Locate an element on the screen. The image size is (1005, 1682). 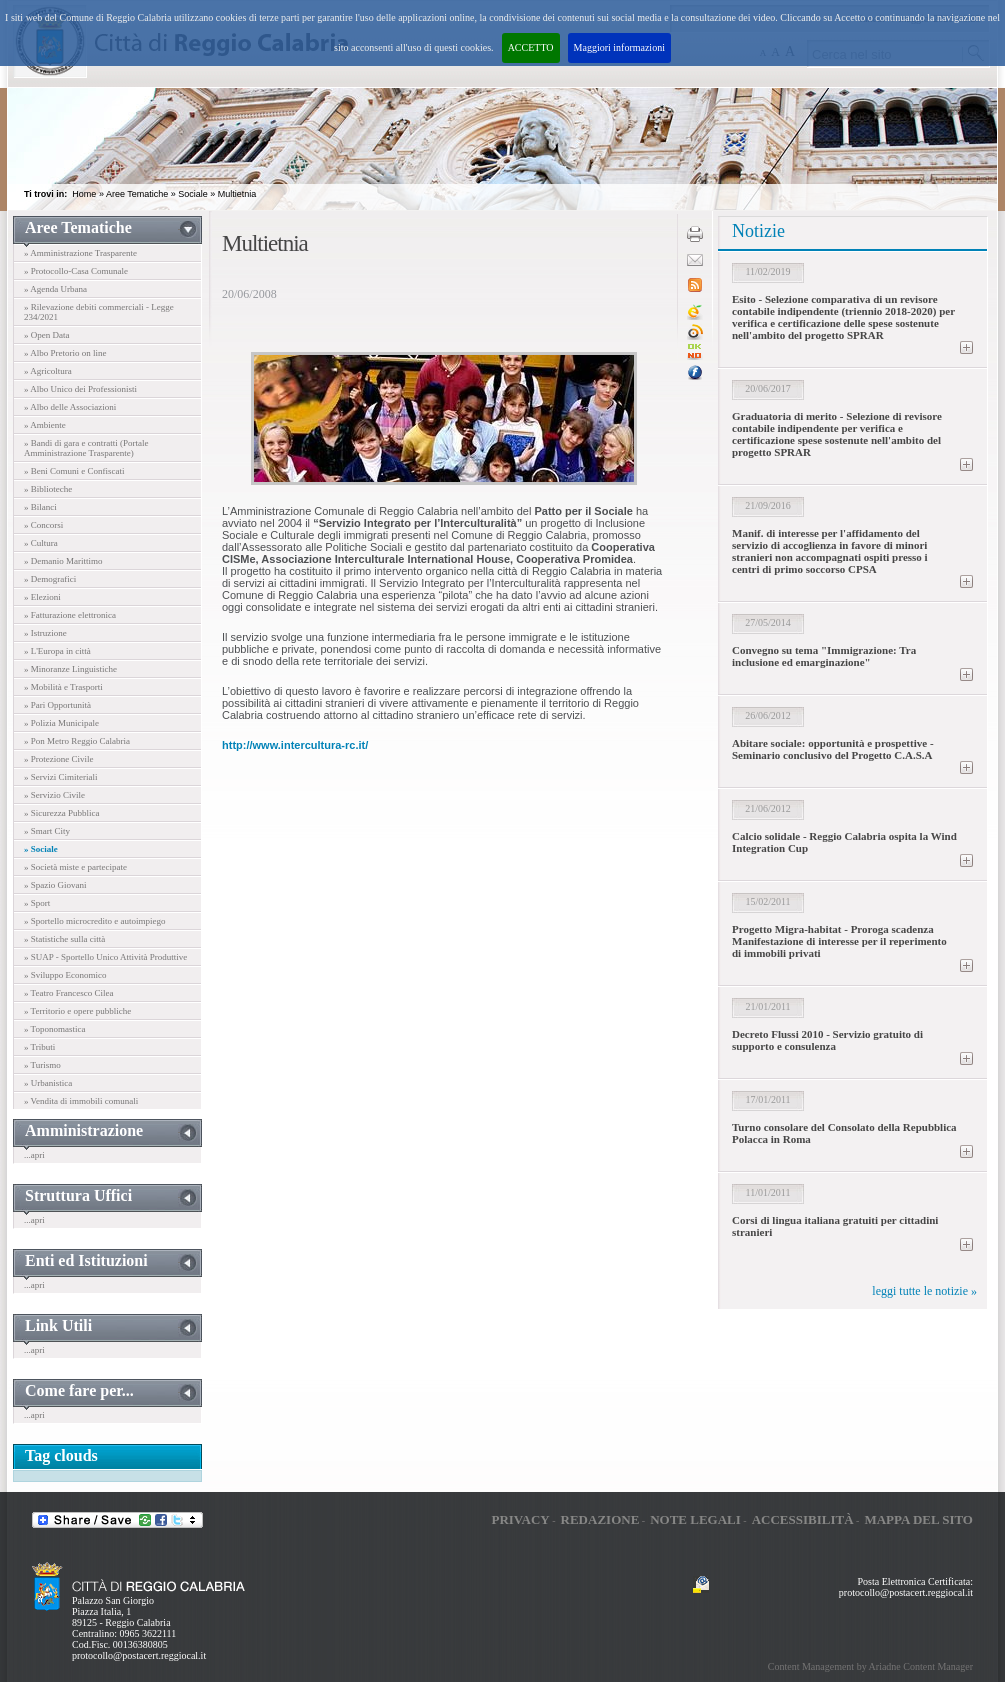
» Sicurezza Pubblica is located at coordinates (61, 813).